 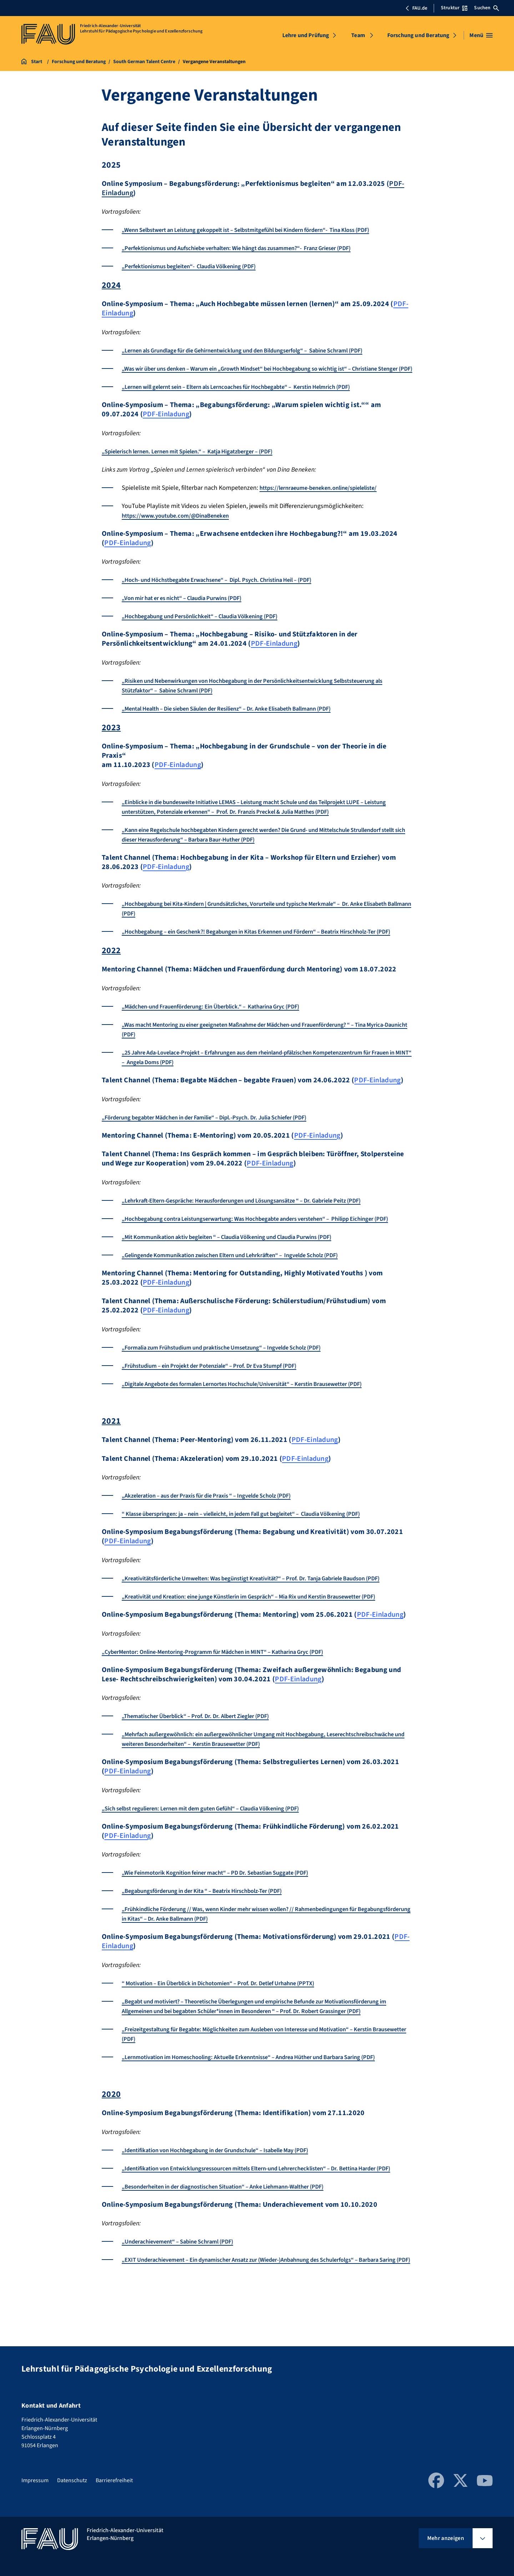 What do you see at coordinates (166, 424) in the screenshot?
I see `PDF-Einladung` at bounding box center [166, 424].